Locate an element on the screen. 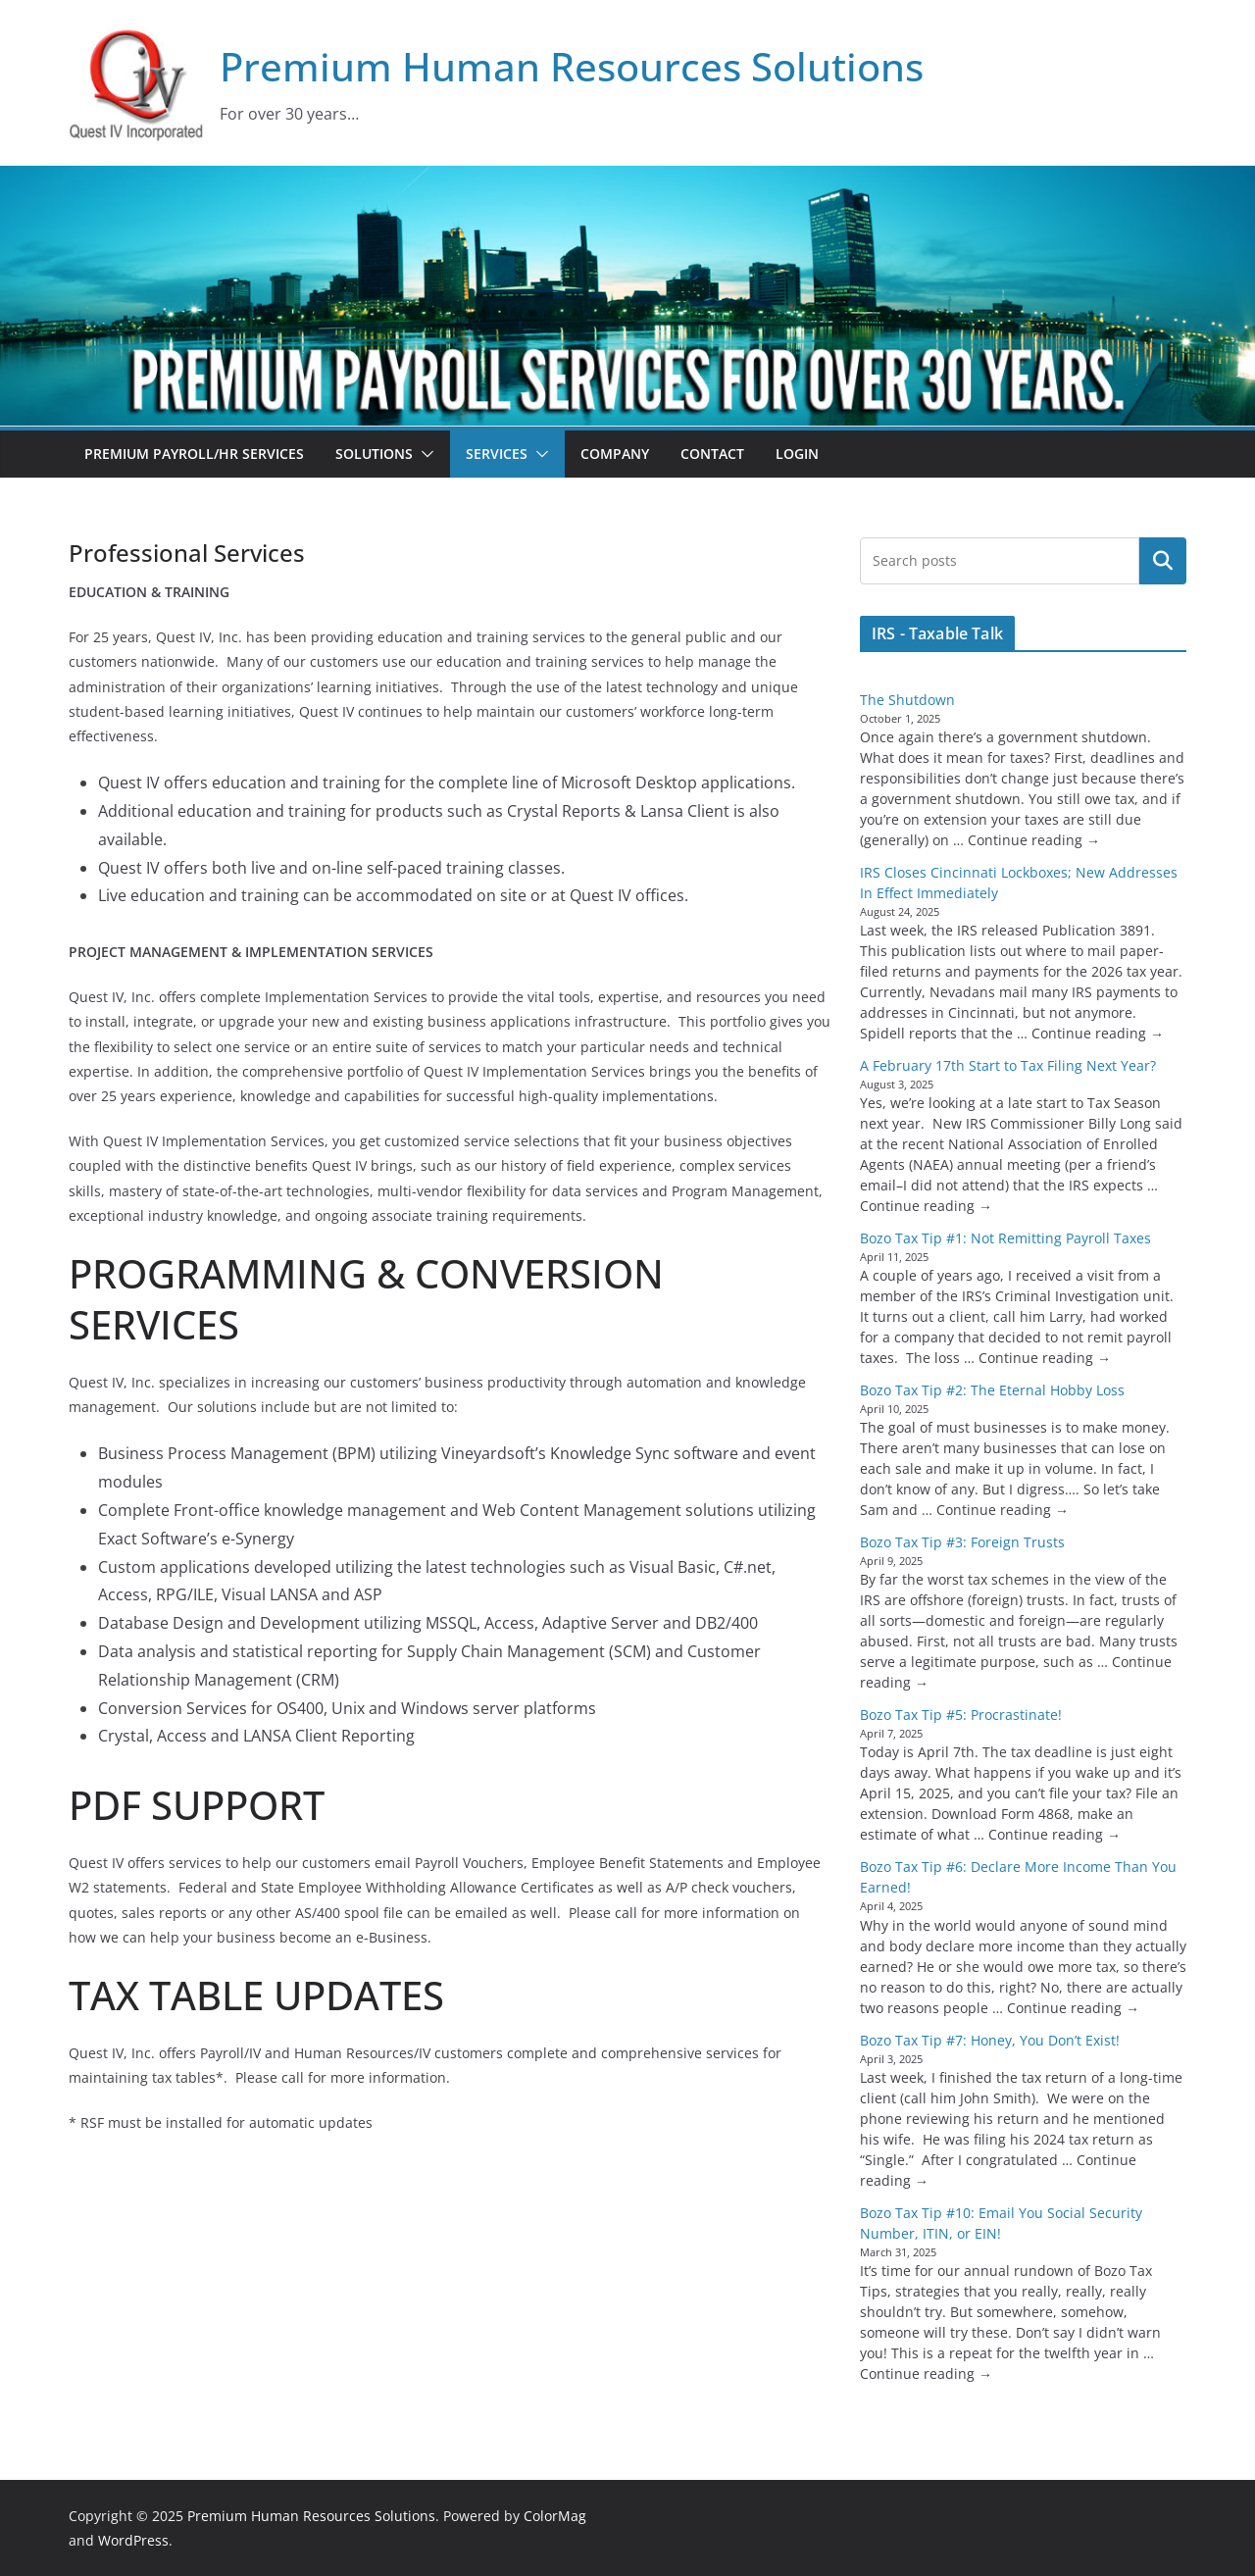  Bozo Tax Tip #5: Procrastinate! is located at coordinates (961, 1714).